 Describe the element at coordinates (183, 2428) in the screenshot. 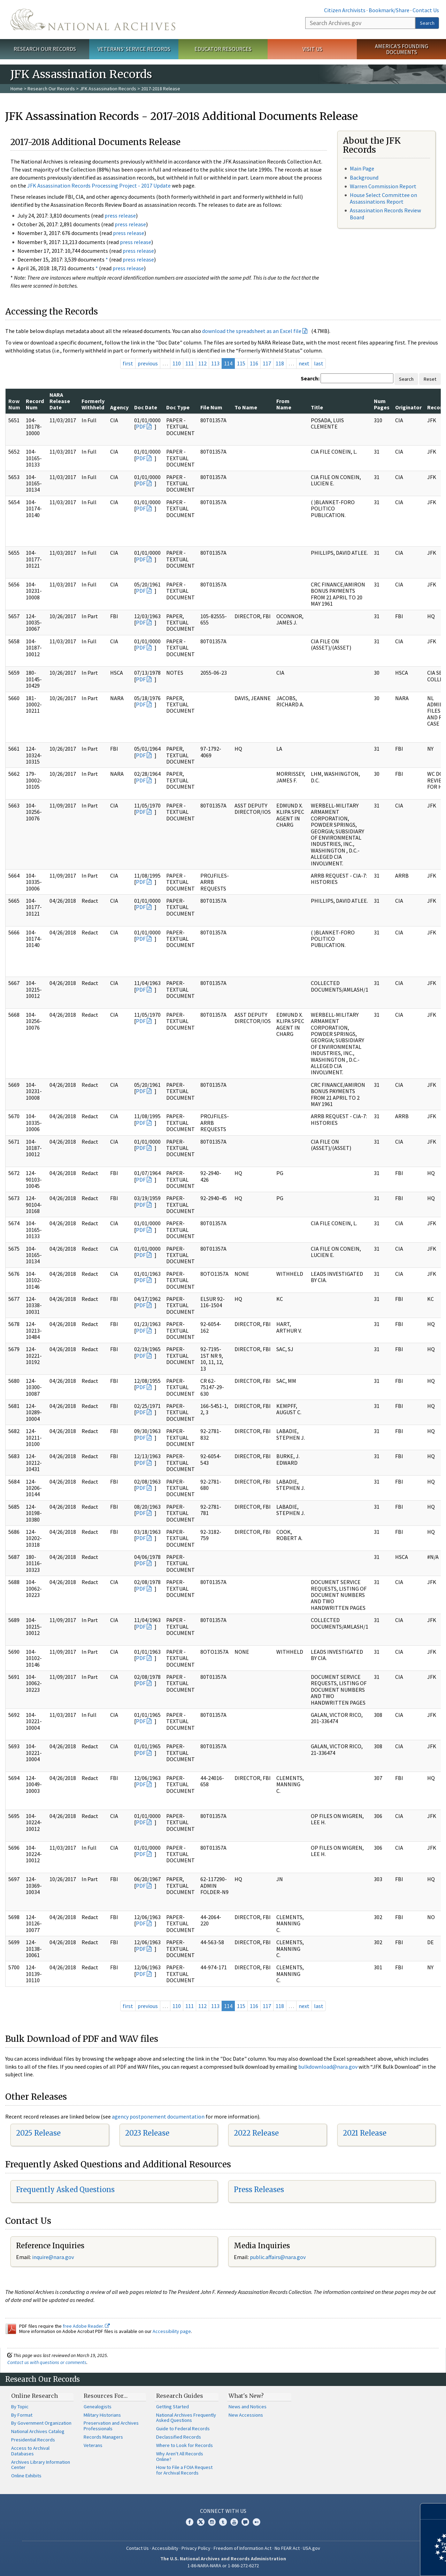

I see `Guide to Federal Records` at that location.